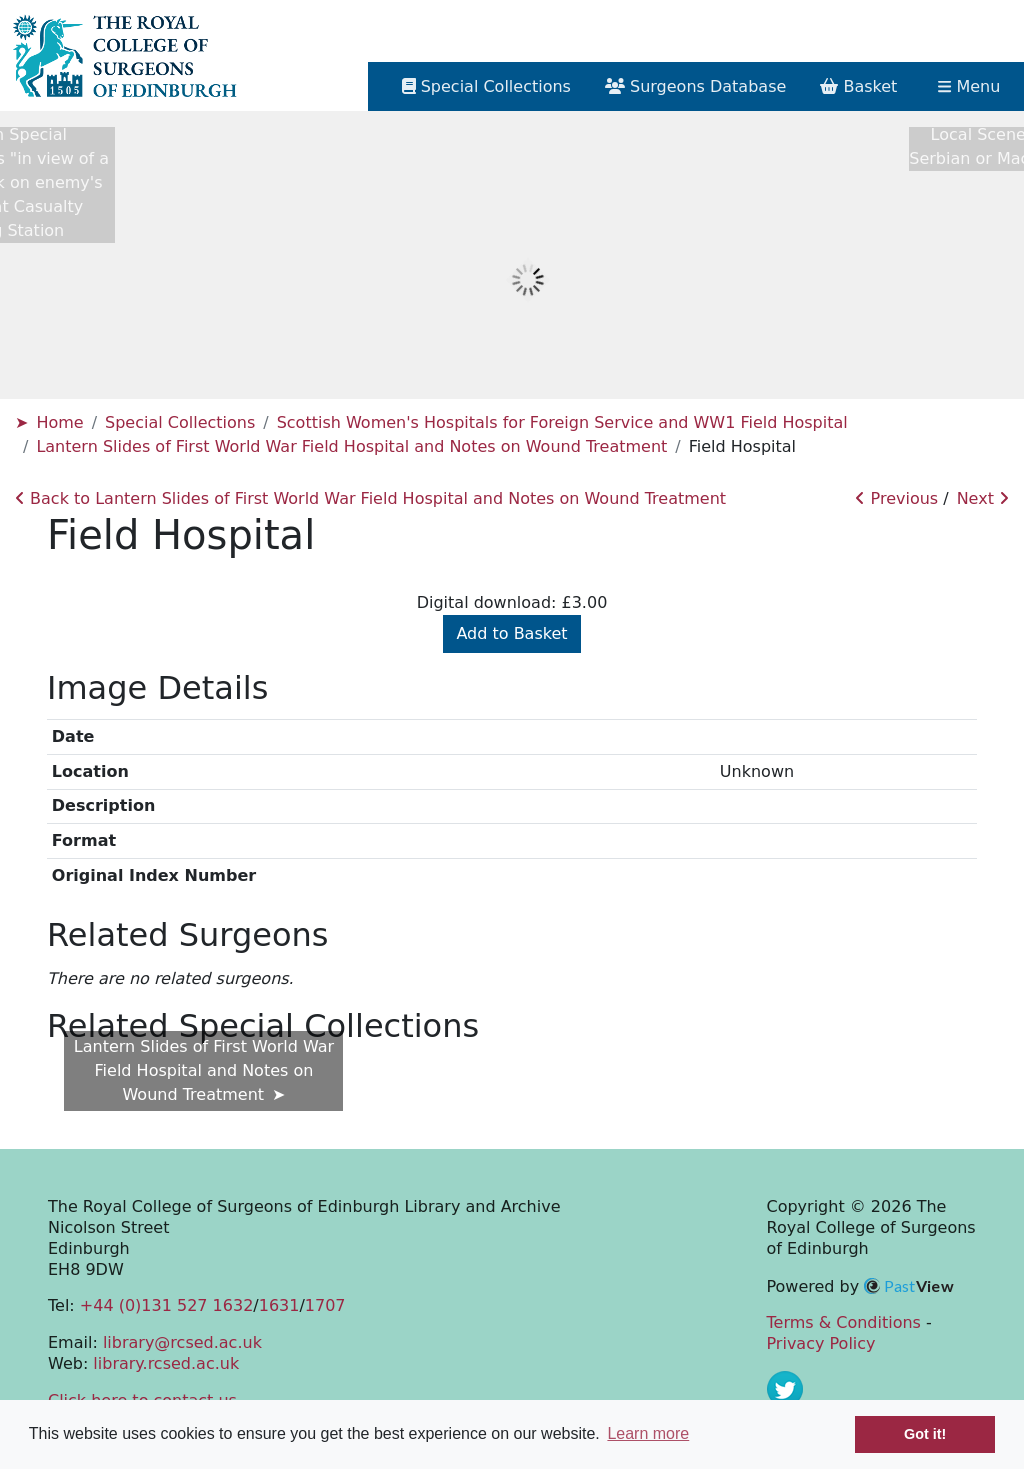 Image resolution: width=1024 pixels, height=1469 pixels. What do you see at coordinates (370, 498) in the screenshot?
I see `Back to Lantern Slides of First World War Field Hospital and Notes on Wound Treatment` at bounding box center [370, 498].